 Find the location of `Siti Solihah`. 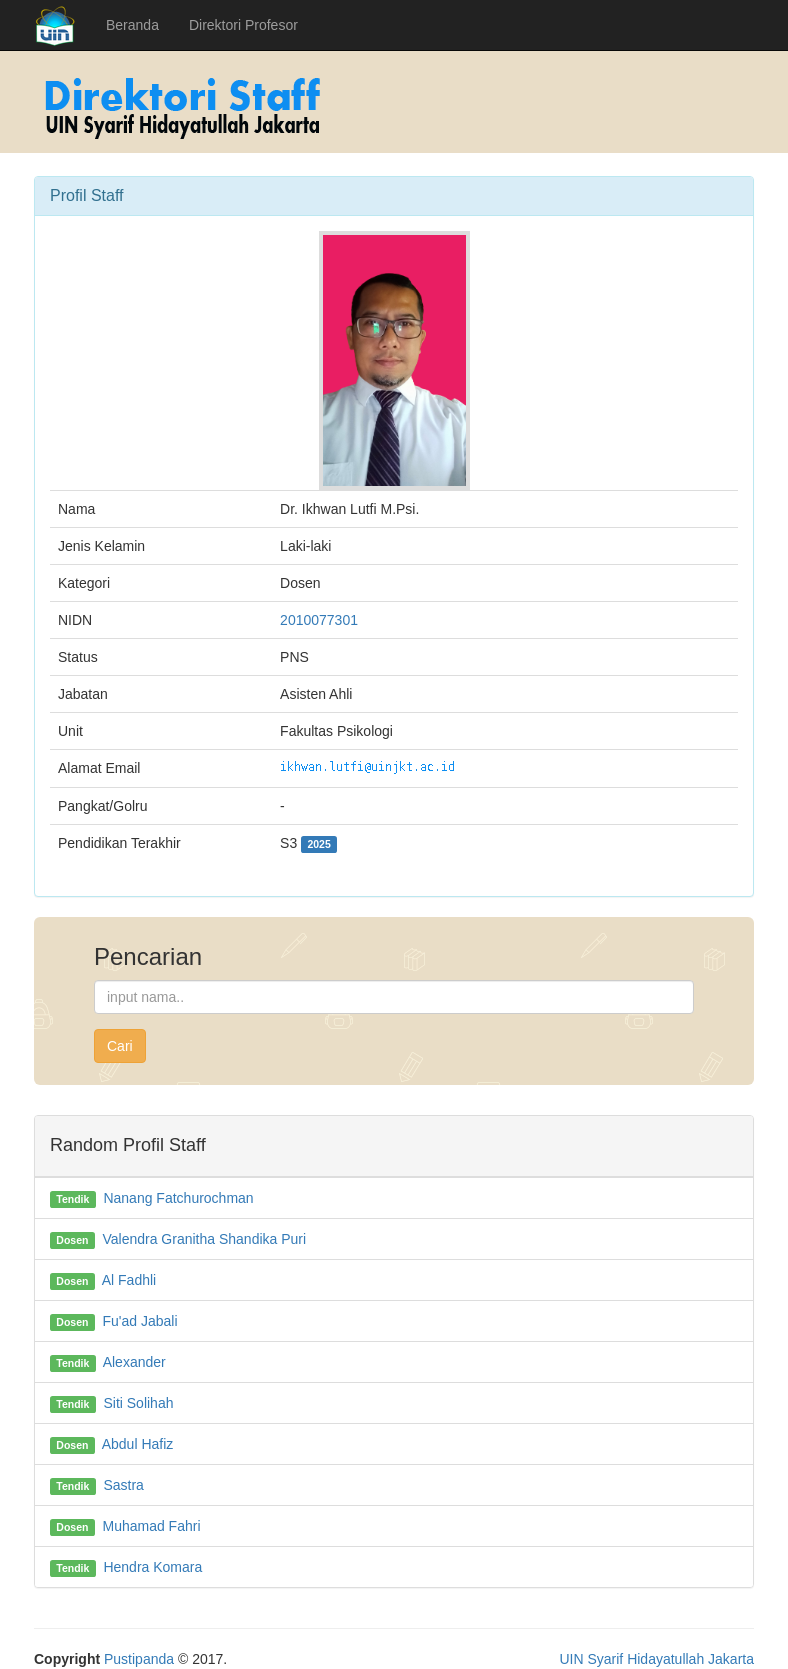

Siti Solihah is located at coordinates (138, 1403).